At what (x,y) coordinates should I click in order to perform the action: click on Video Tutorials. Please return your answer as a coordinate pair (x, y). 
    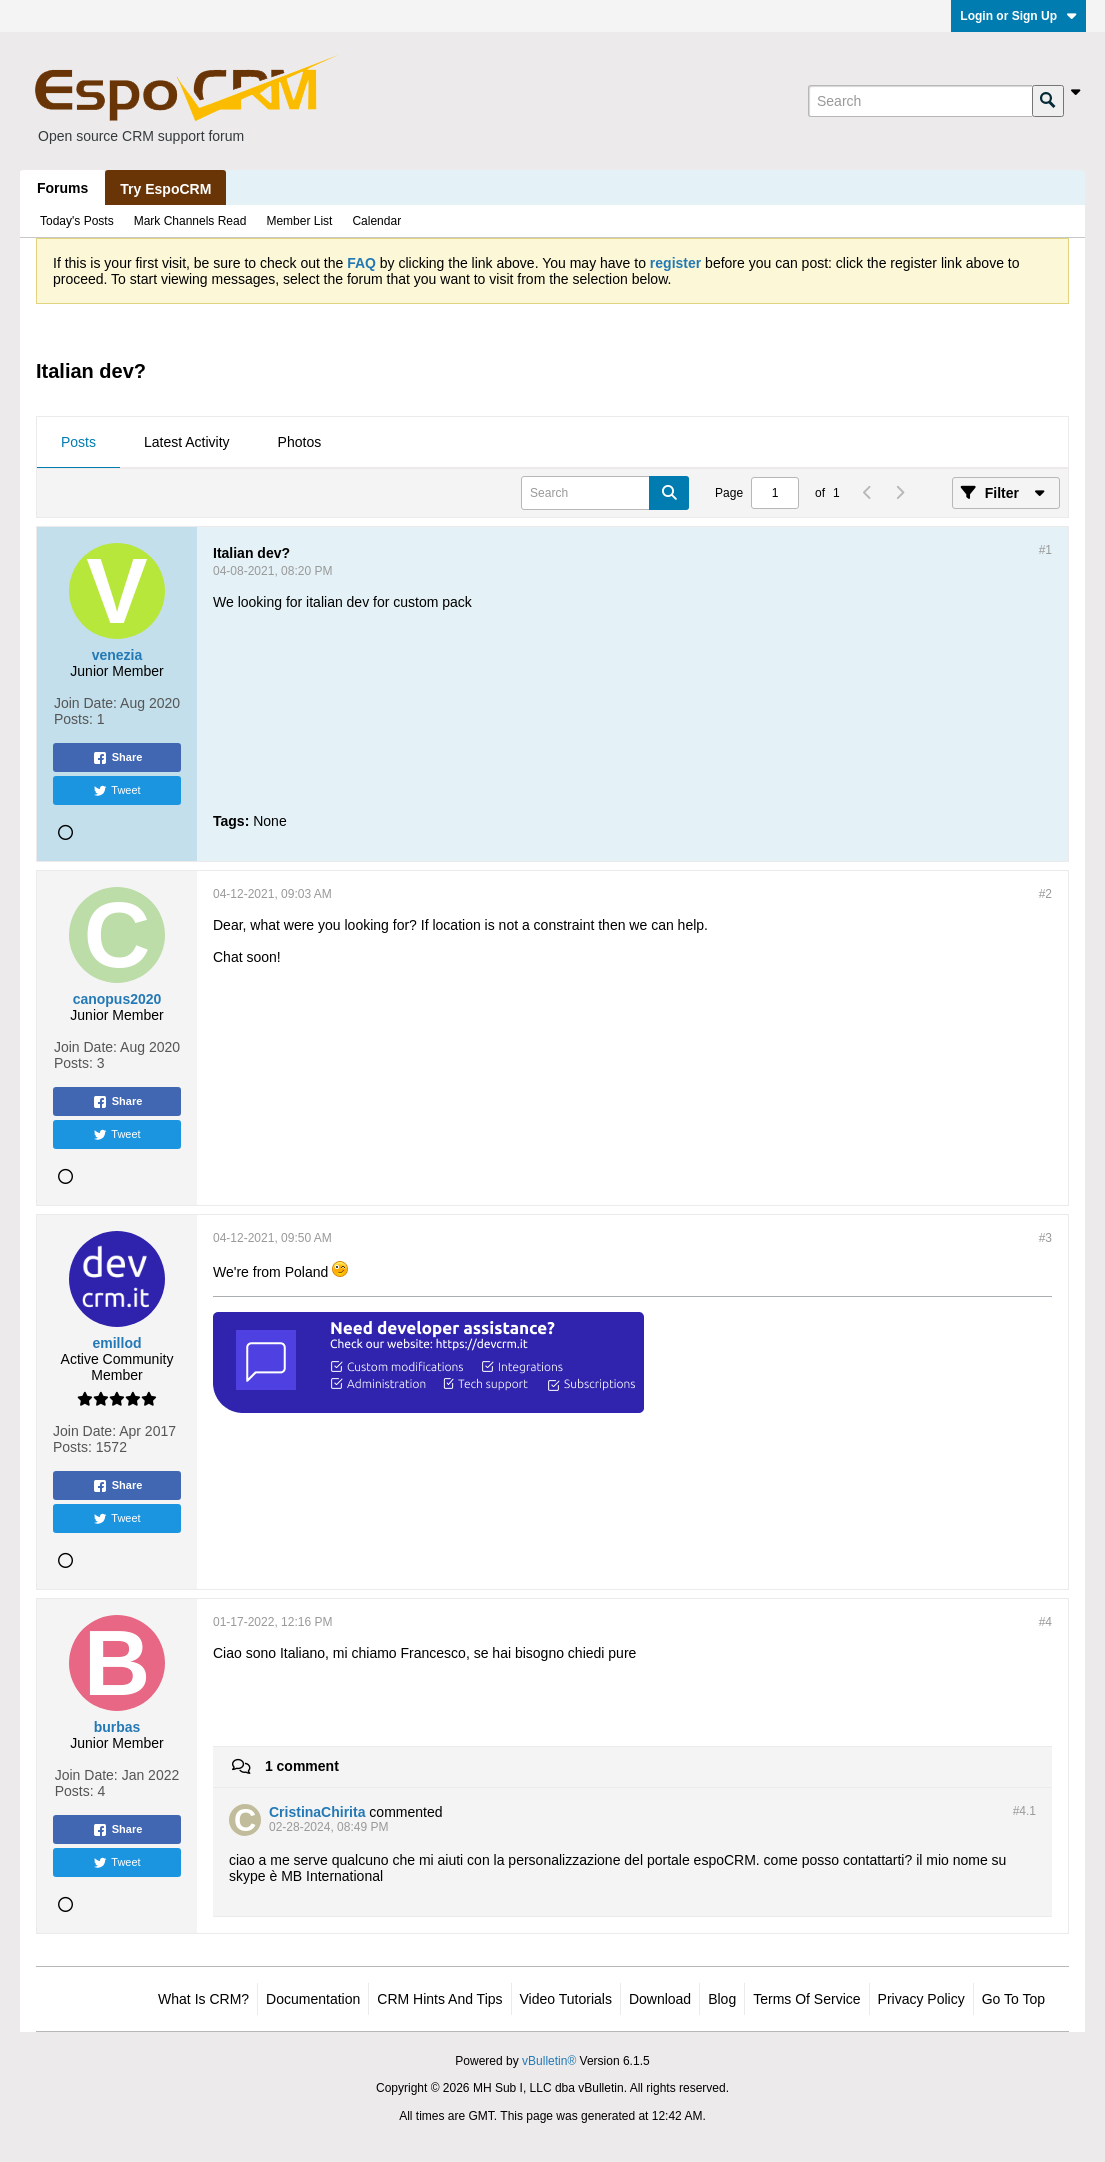
    Looking at the image, I should click on (566, 1999).